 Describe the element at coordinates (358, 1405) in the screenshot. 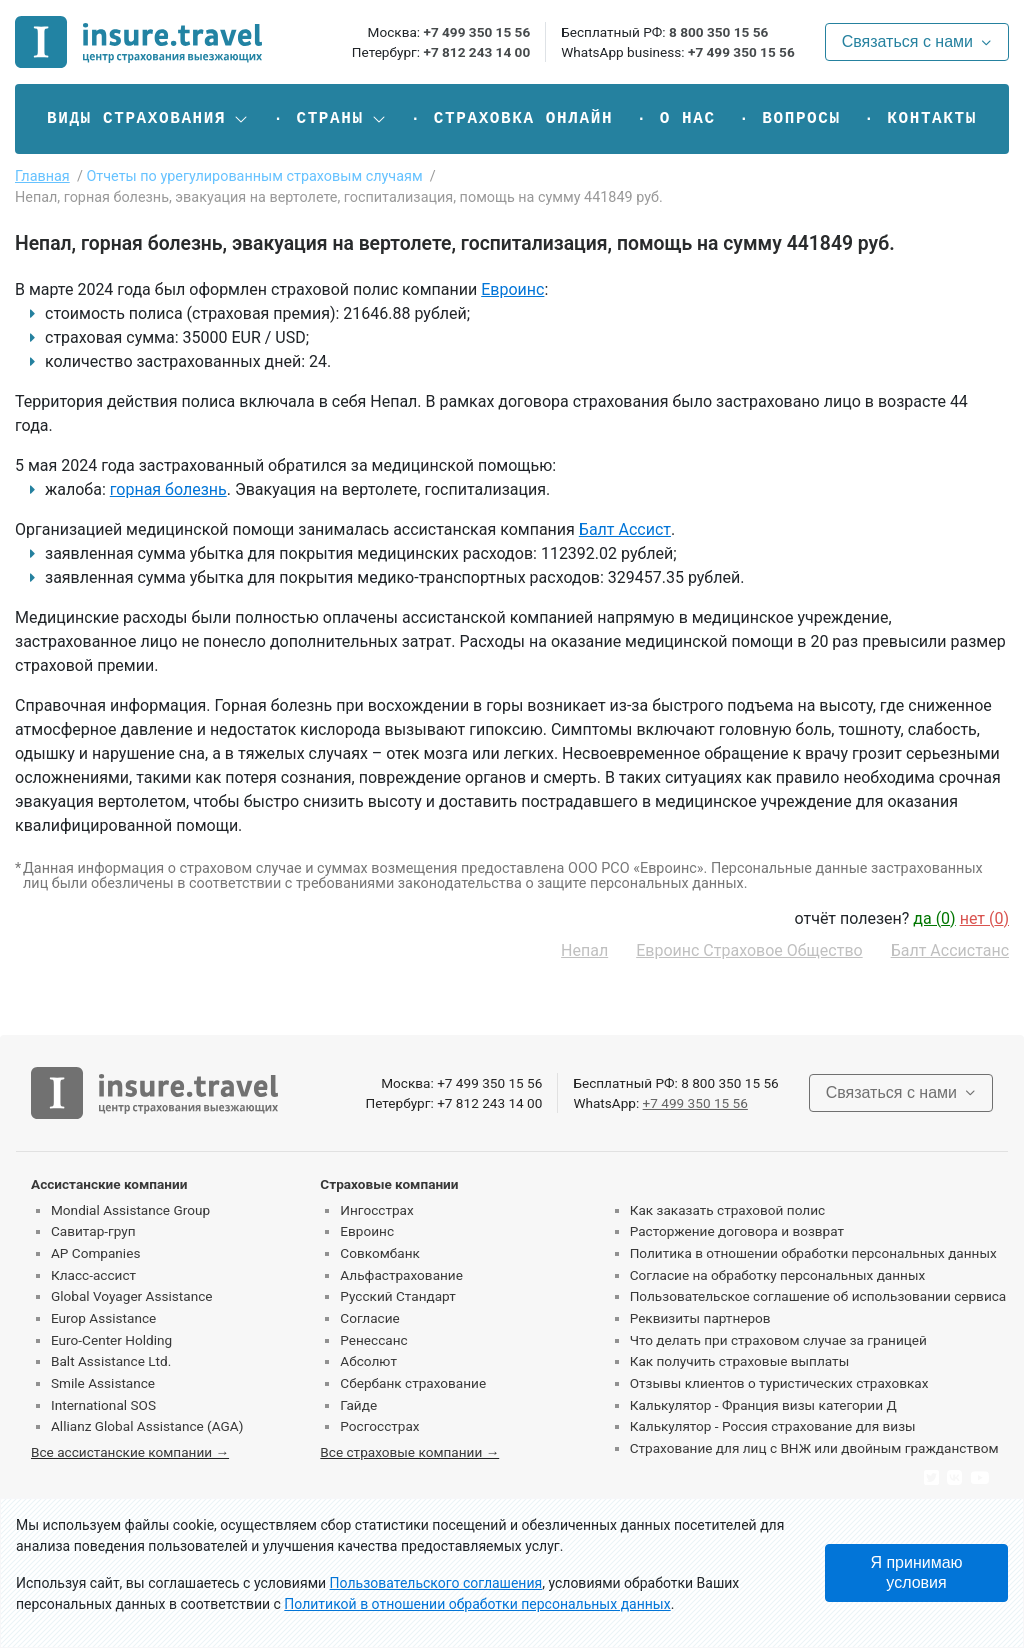

I see `Гайде` at that location.